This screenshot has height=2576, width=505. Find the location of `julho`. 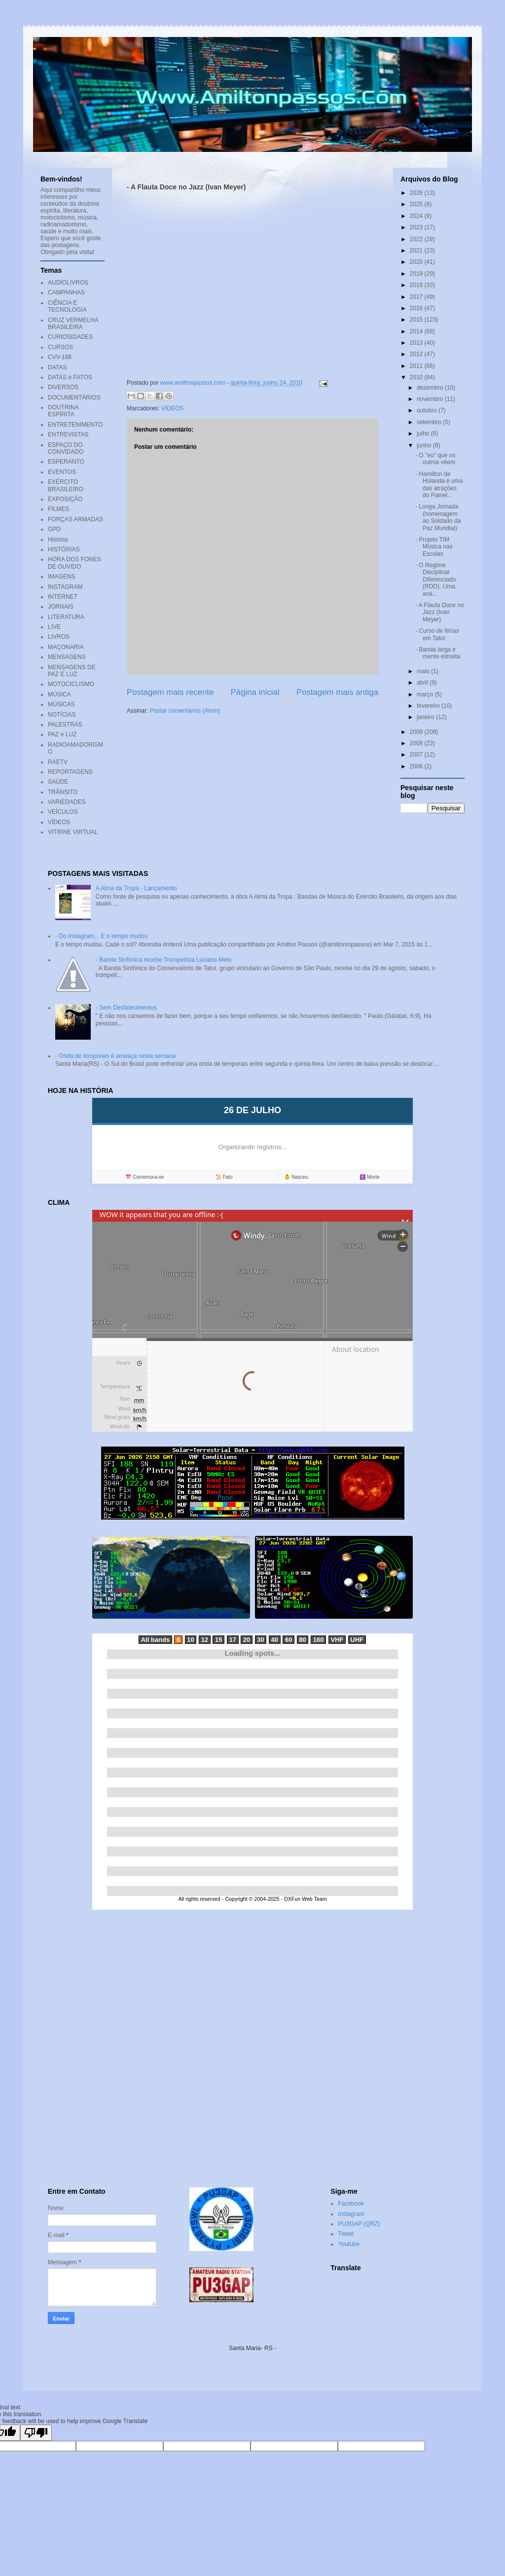

julho is located at coordinates (424, 433).